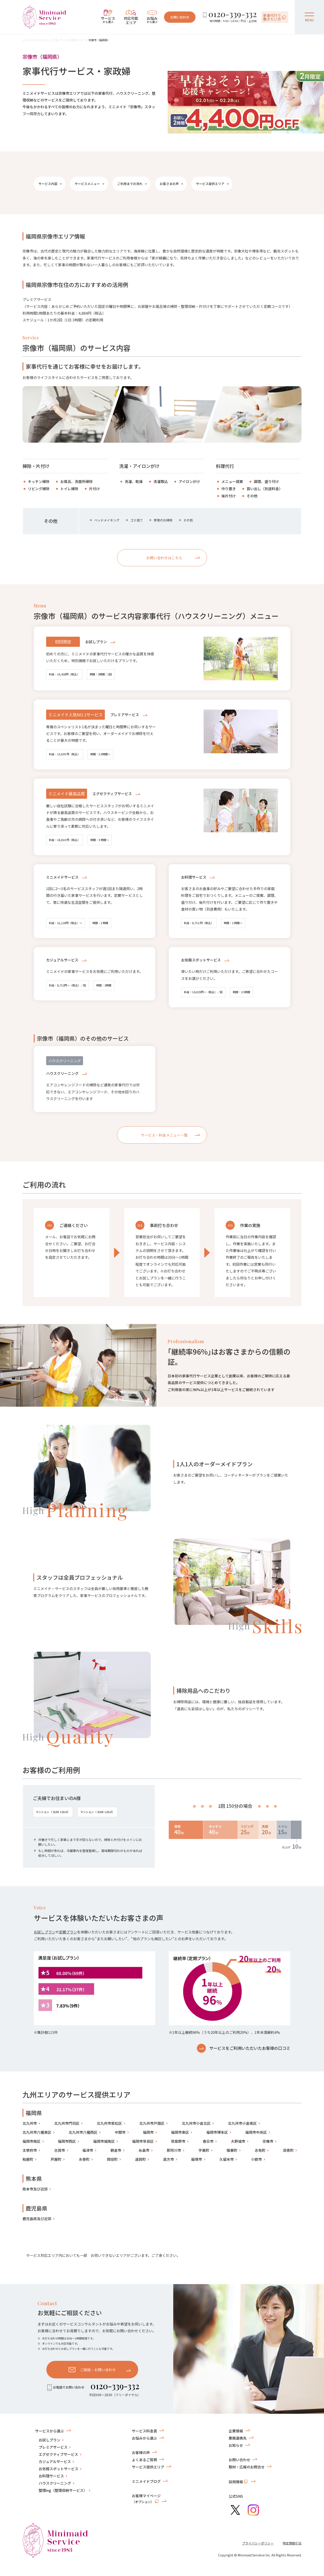 This screenshot has height=2576, width=324. I want to click on 福津市, so click(87, 2150).